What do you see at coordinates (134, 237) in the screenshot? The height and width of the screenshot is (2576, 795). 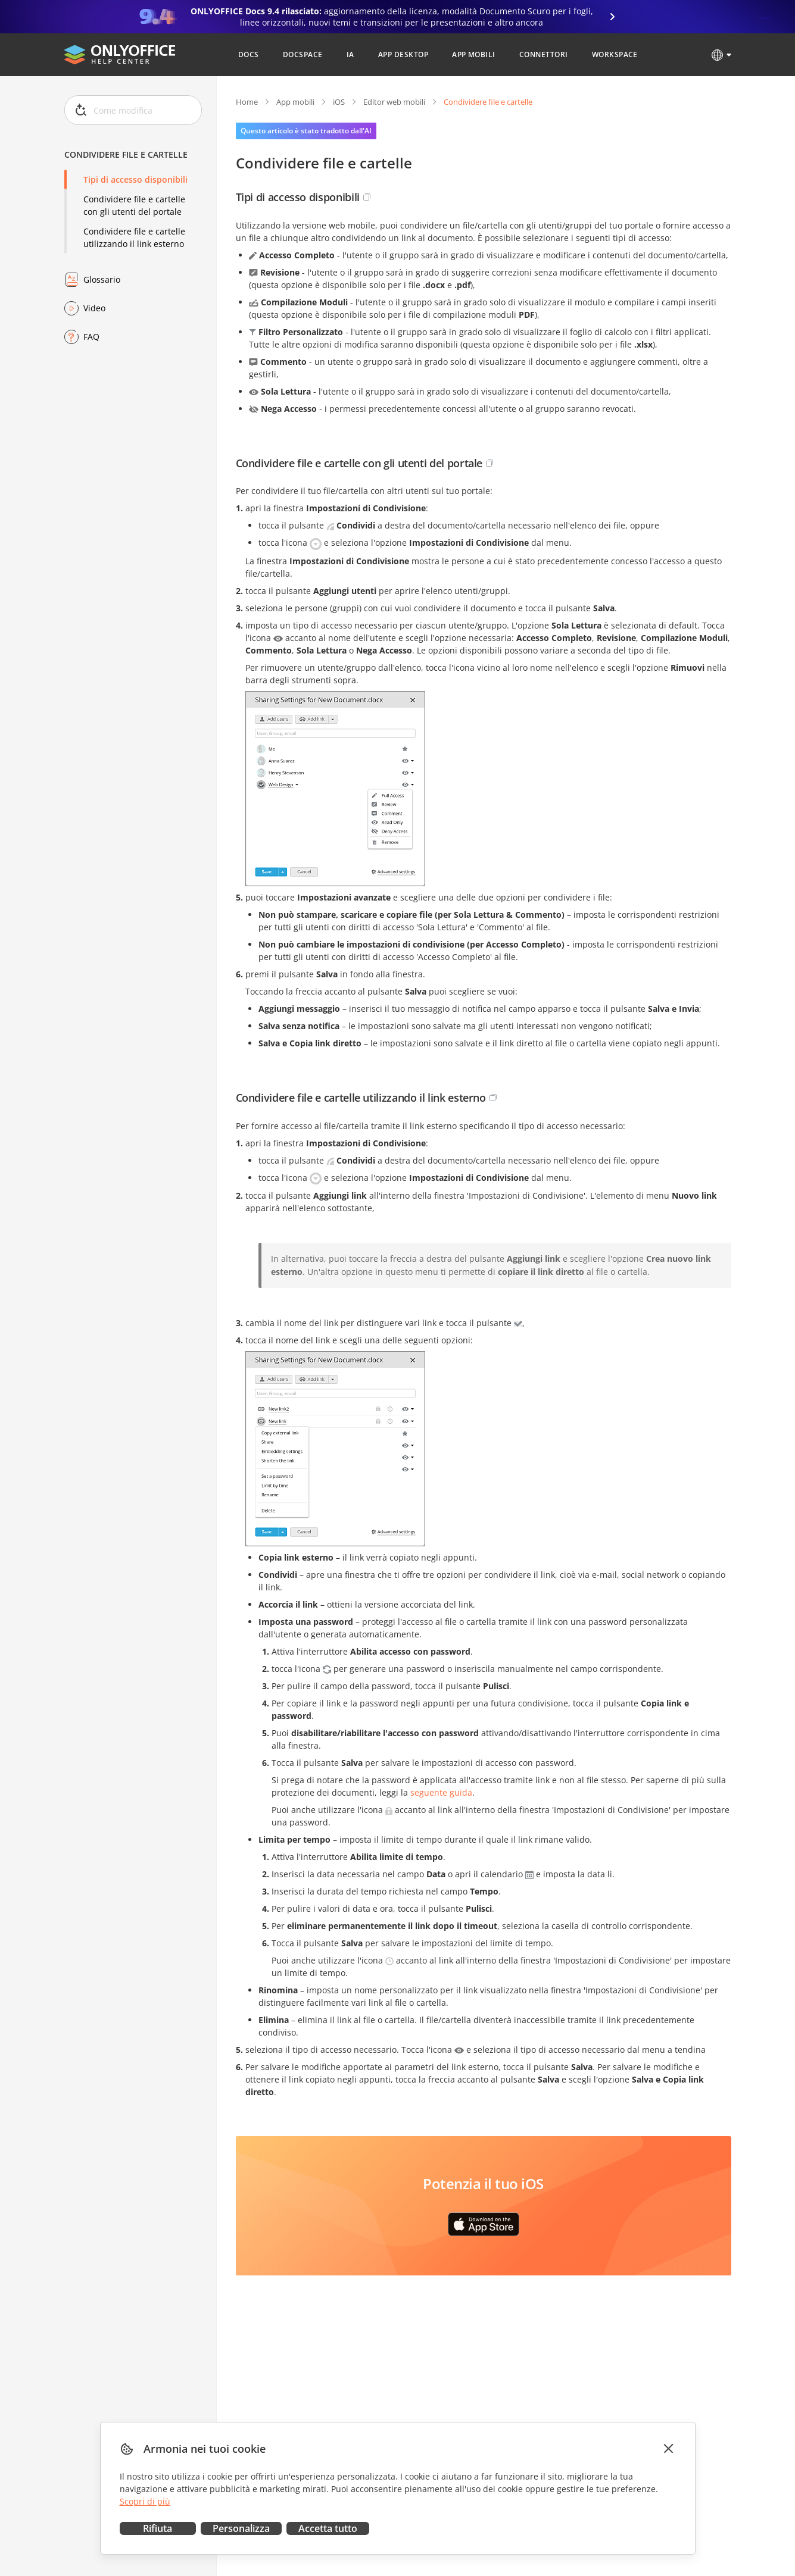 I see `Condividere file e cartelle utilizzando il link esterno` at bounding box center [134, 237].